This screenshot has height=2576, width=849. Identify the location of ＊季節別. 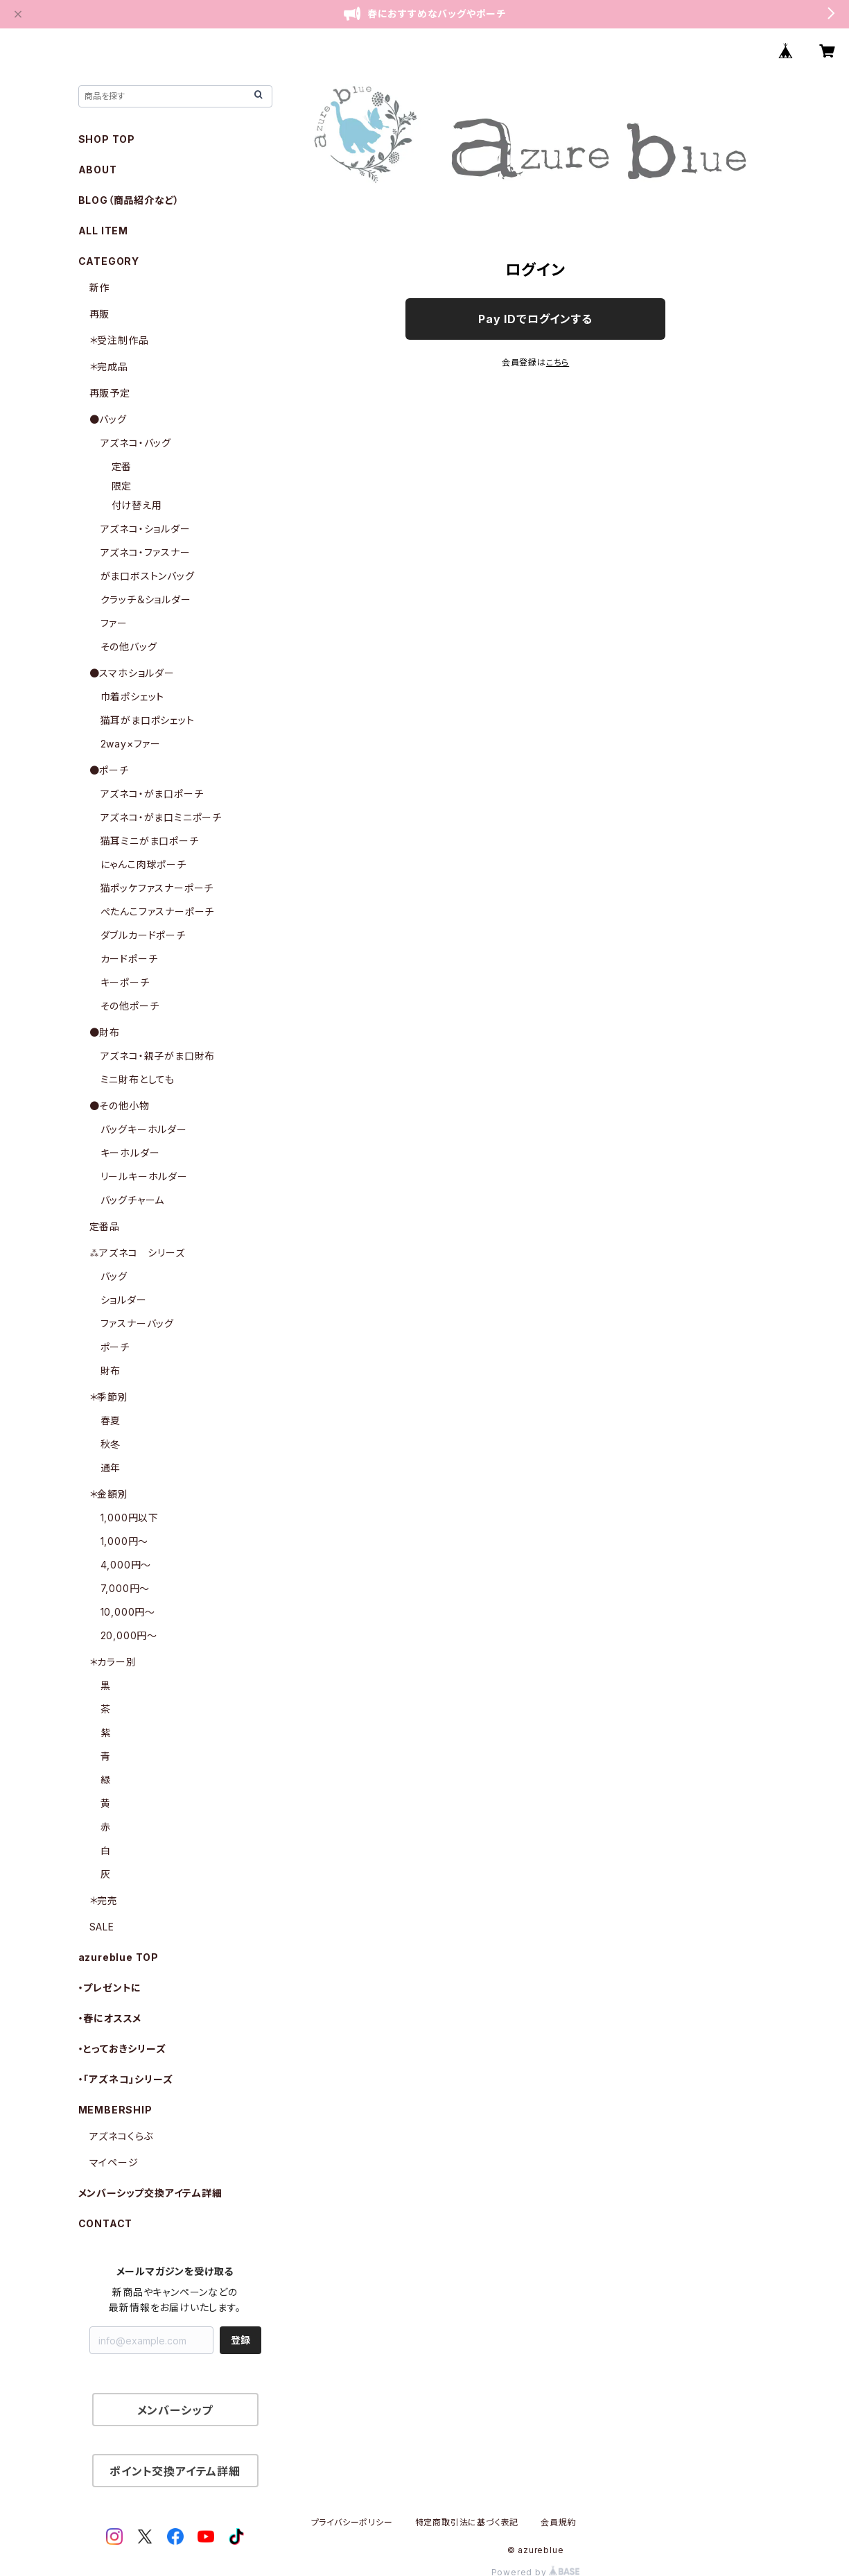
(108, 1397).